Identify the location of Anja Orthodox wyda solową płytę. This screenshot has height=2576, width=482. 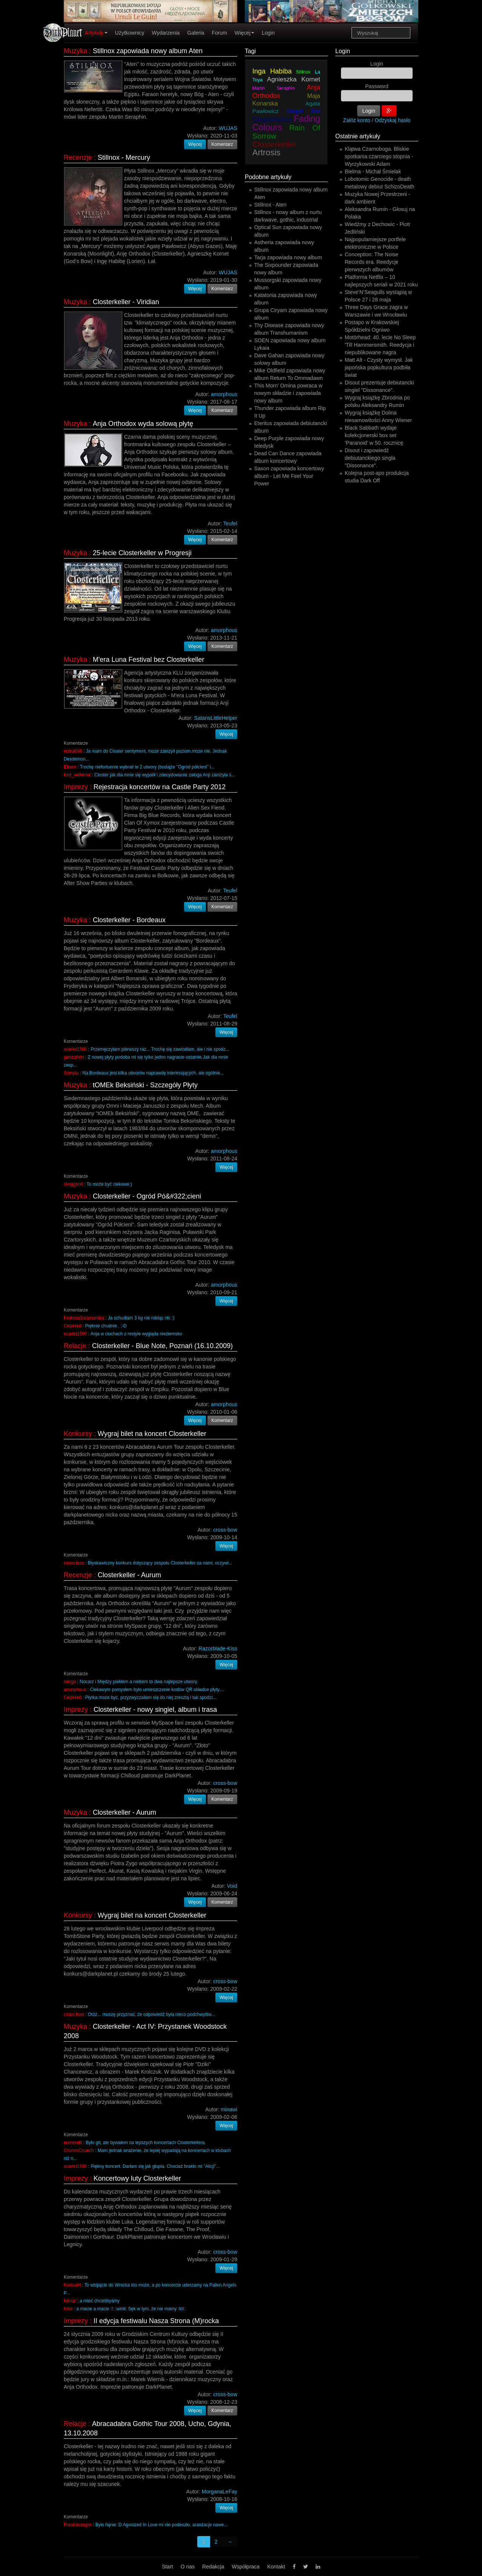
(143, 423).